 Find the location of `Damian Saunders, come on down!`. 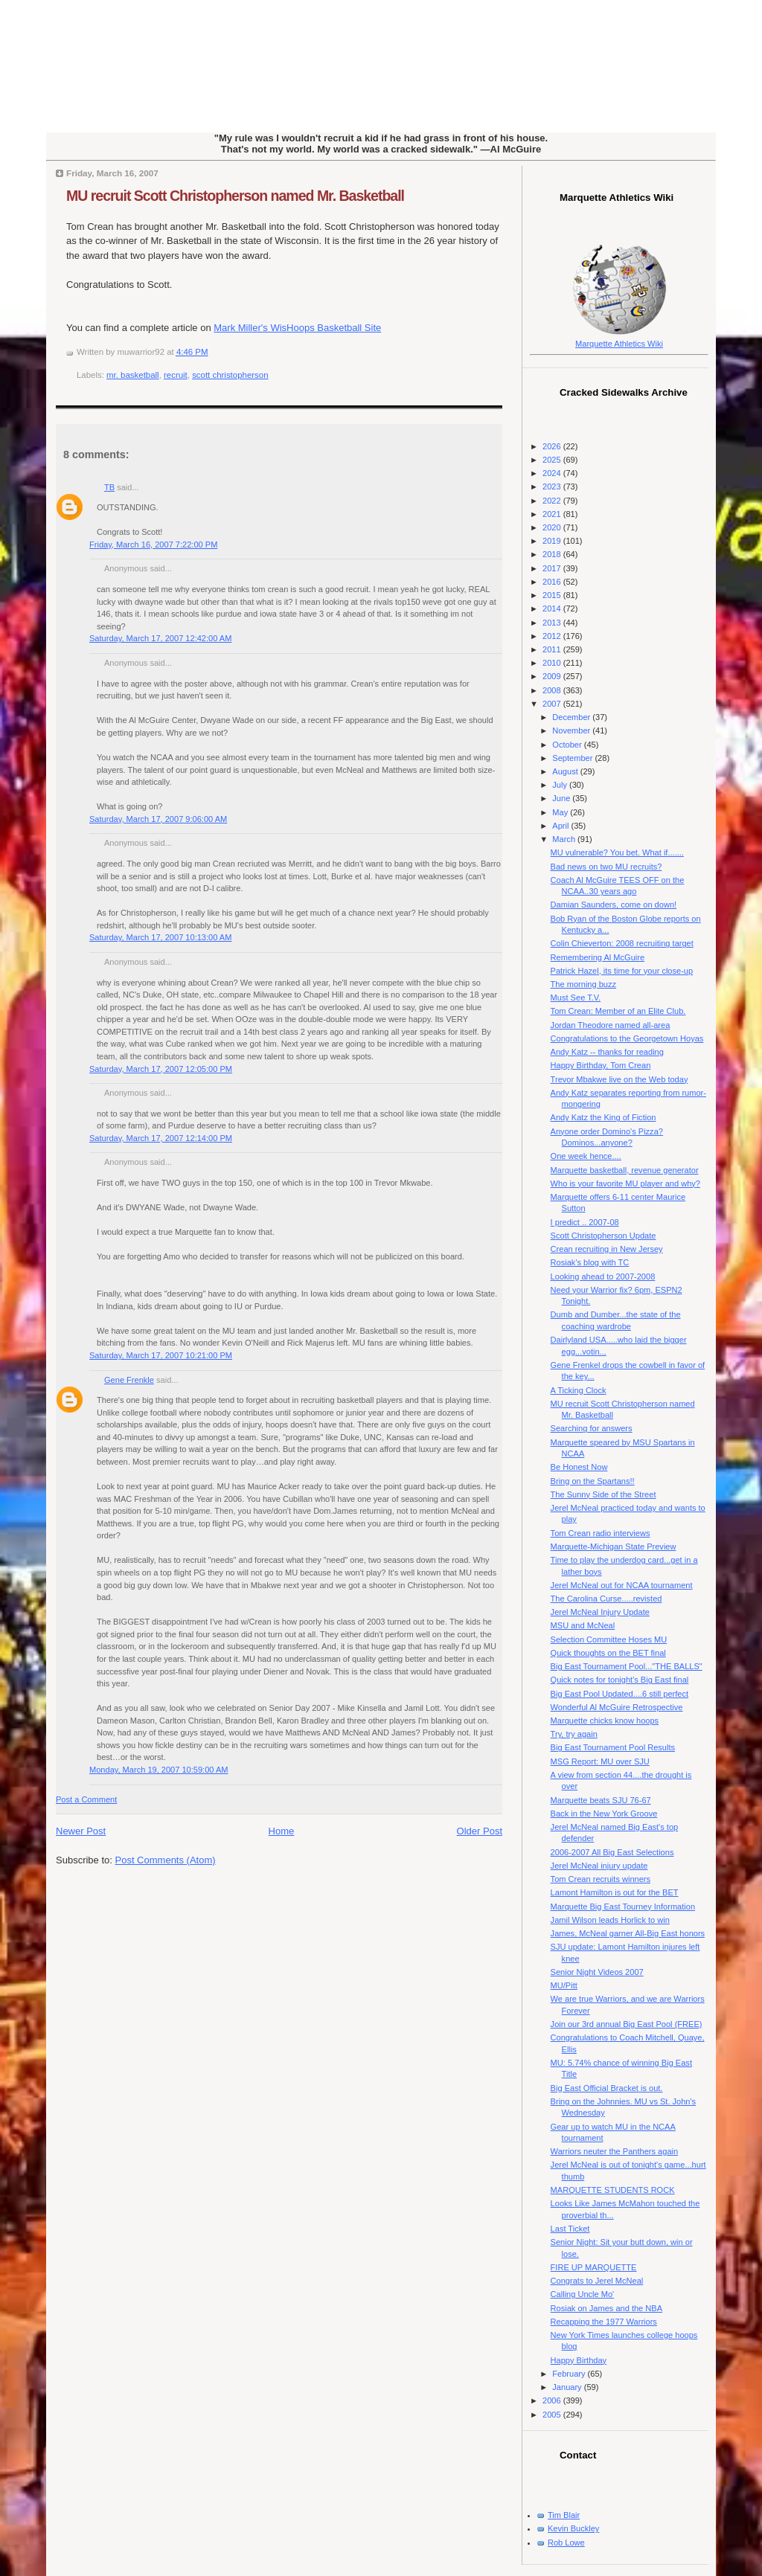

Damian Saunders, come on down! is located at coordinates (613, 904).